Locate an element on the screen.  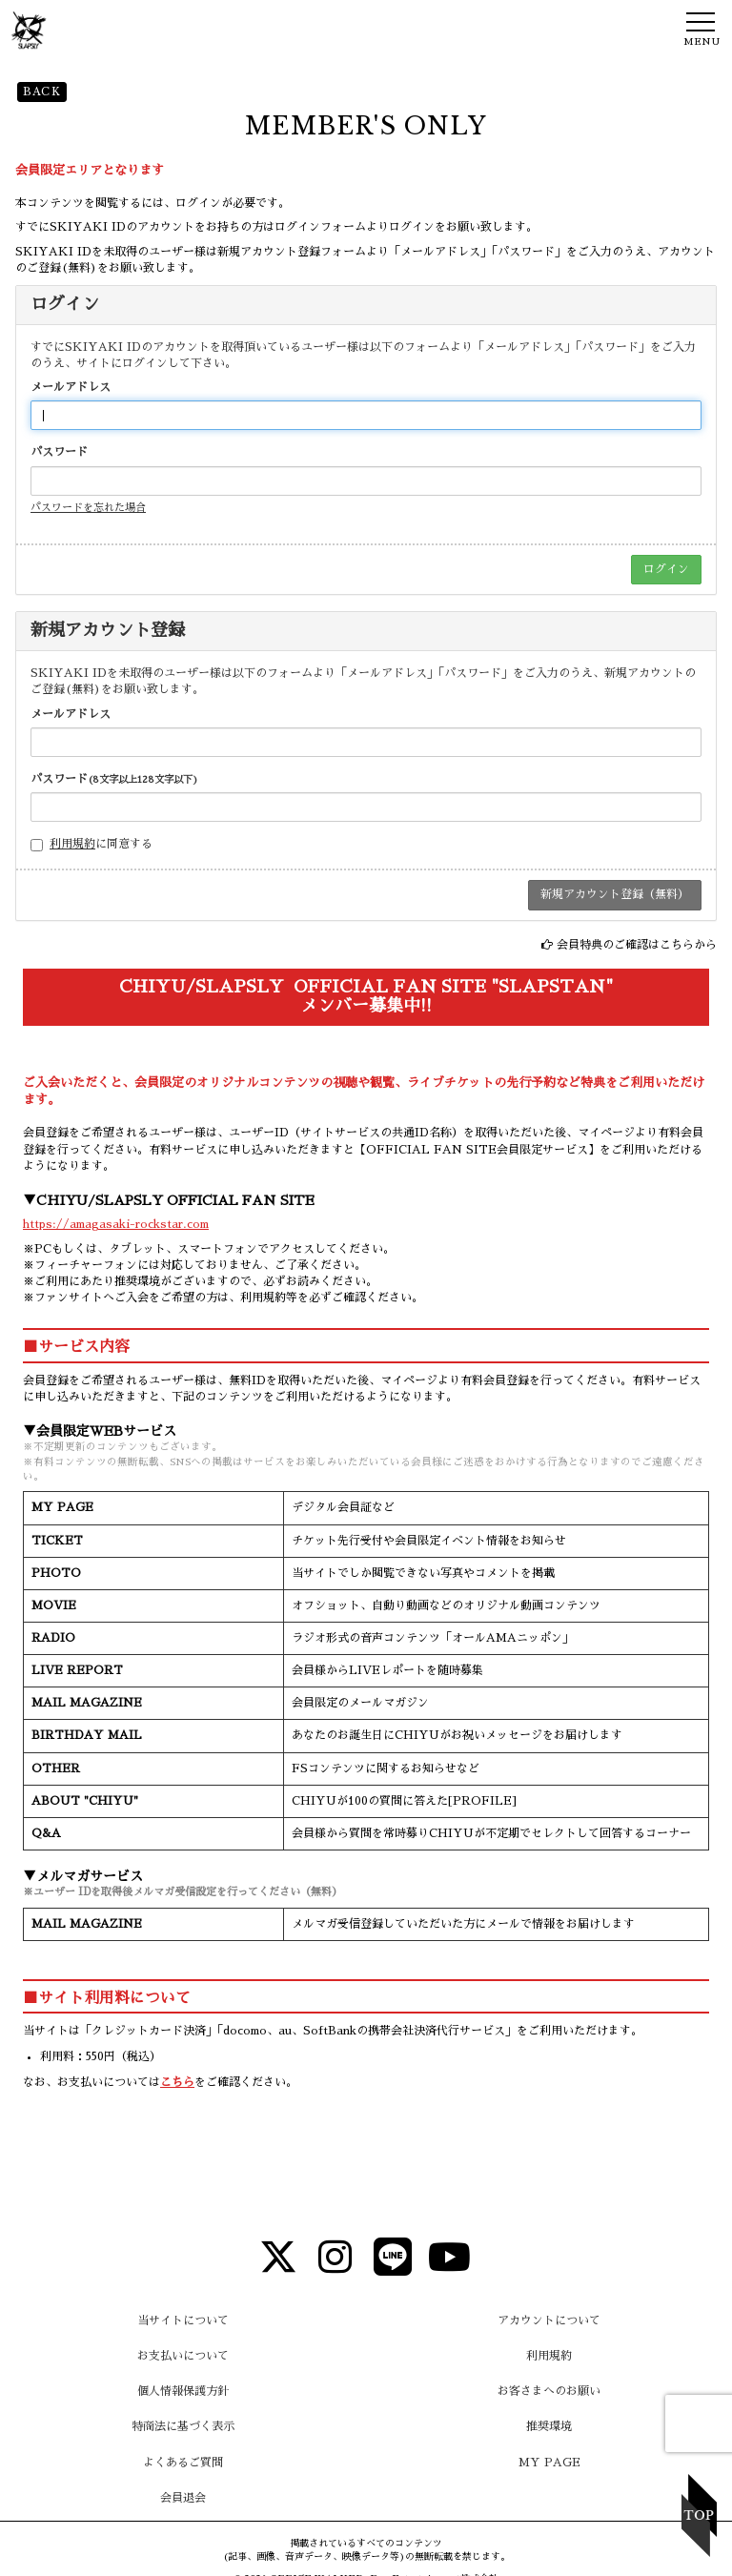
会員退会 is located at coordinates (183, 2498).